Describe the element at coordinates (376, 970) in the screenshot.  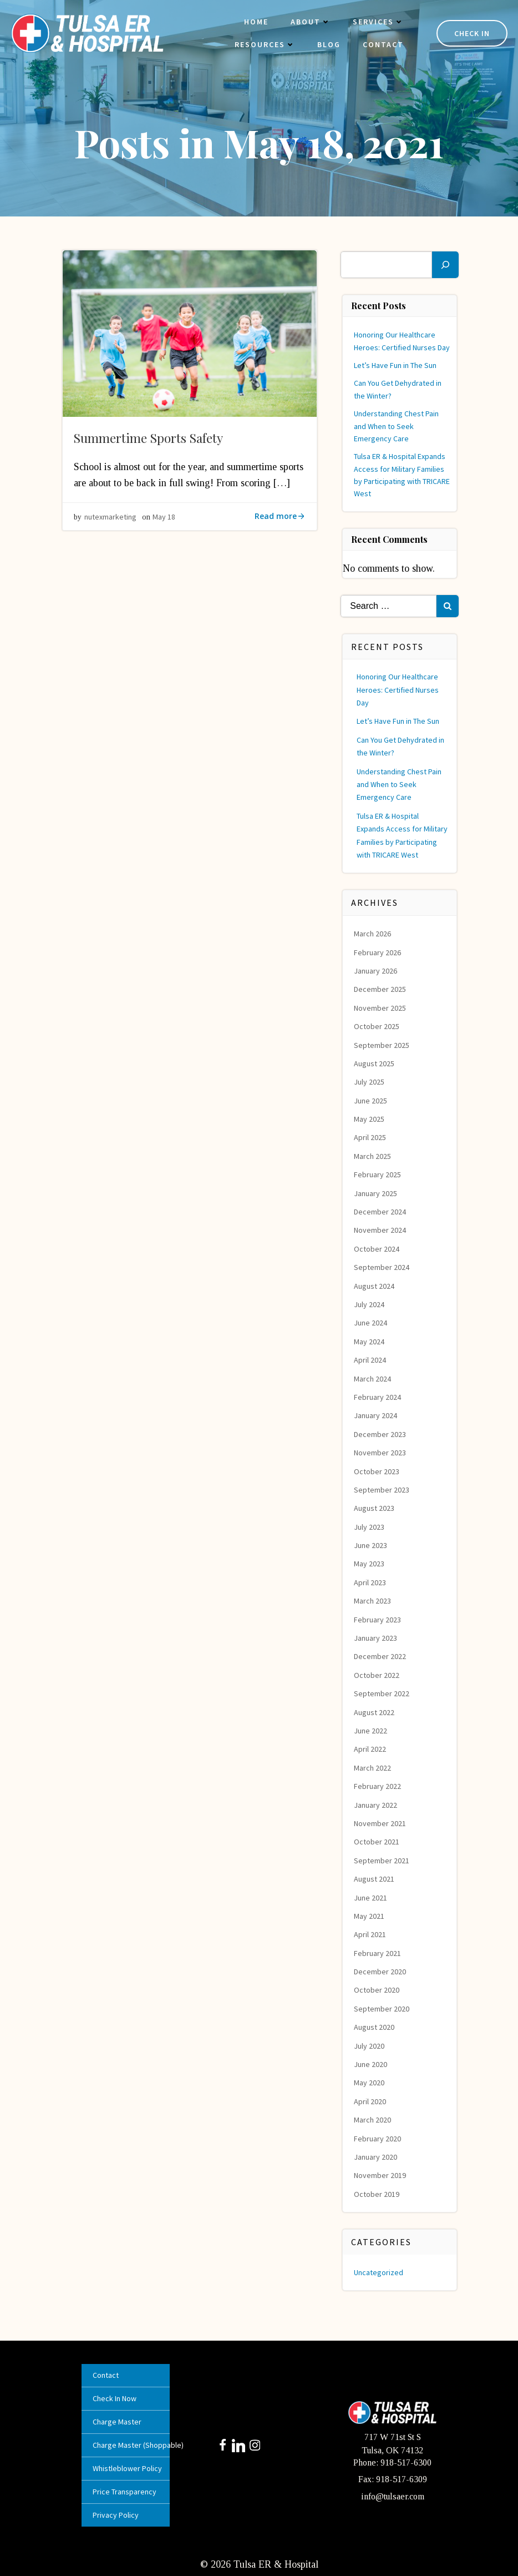
I see `January 2026` at that location.